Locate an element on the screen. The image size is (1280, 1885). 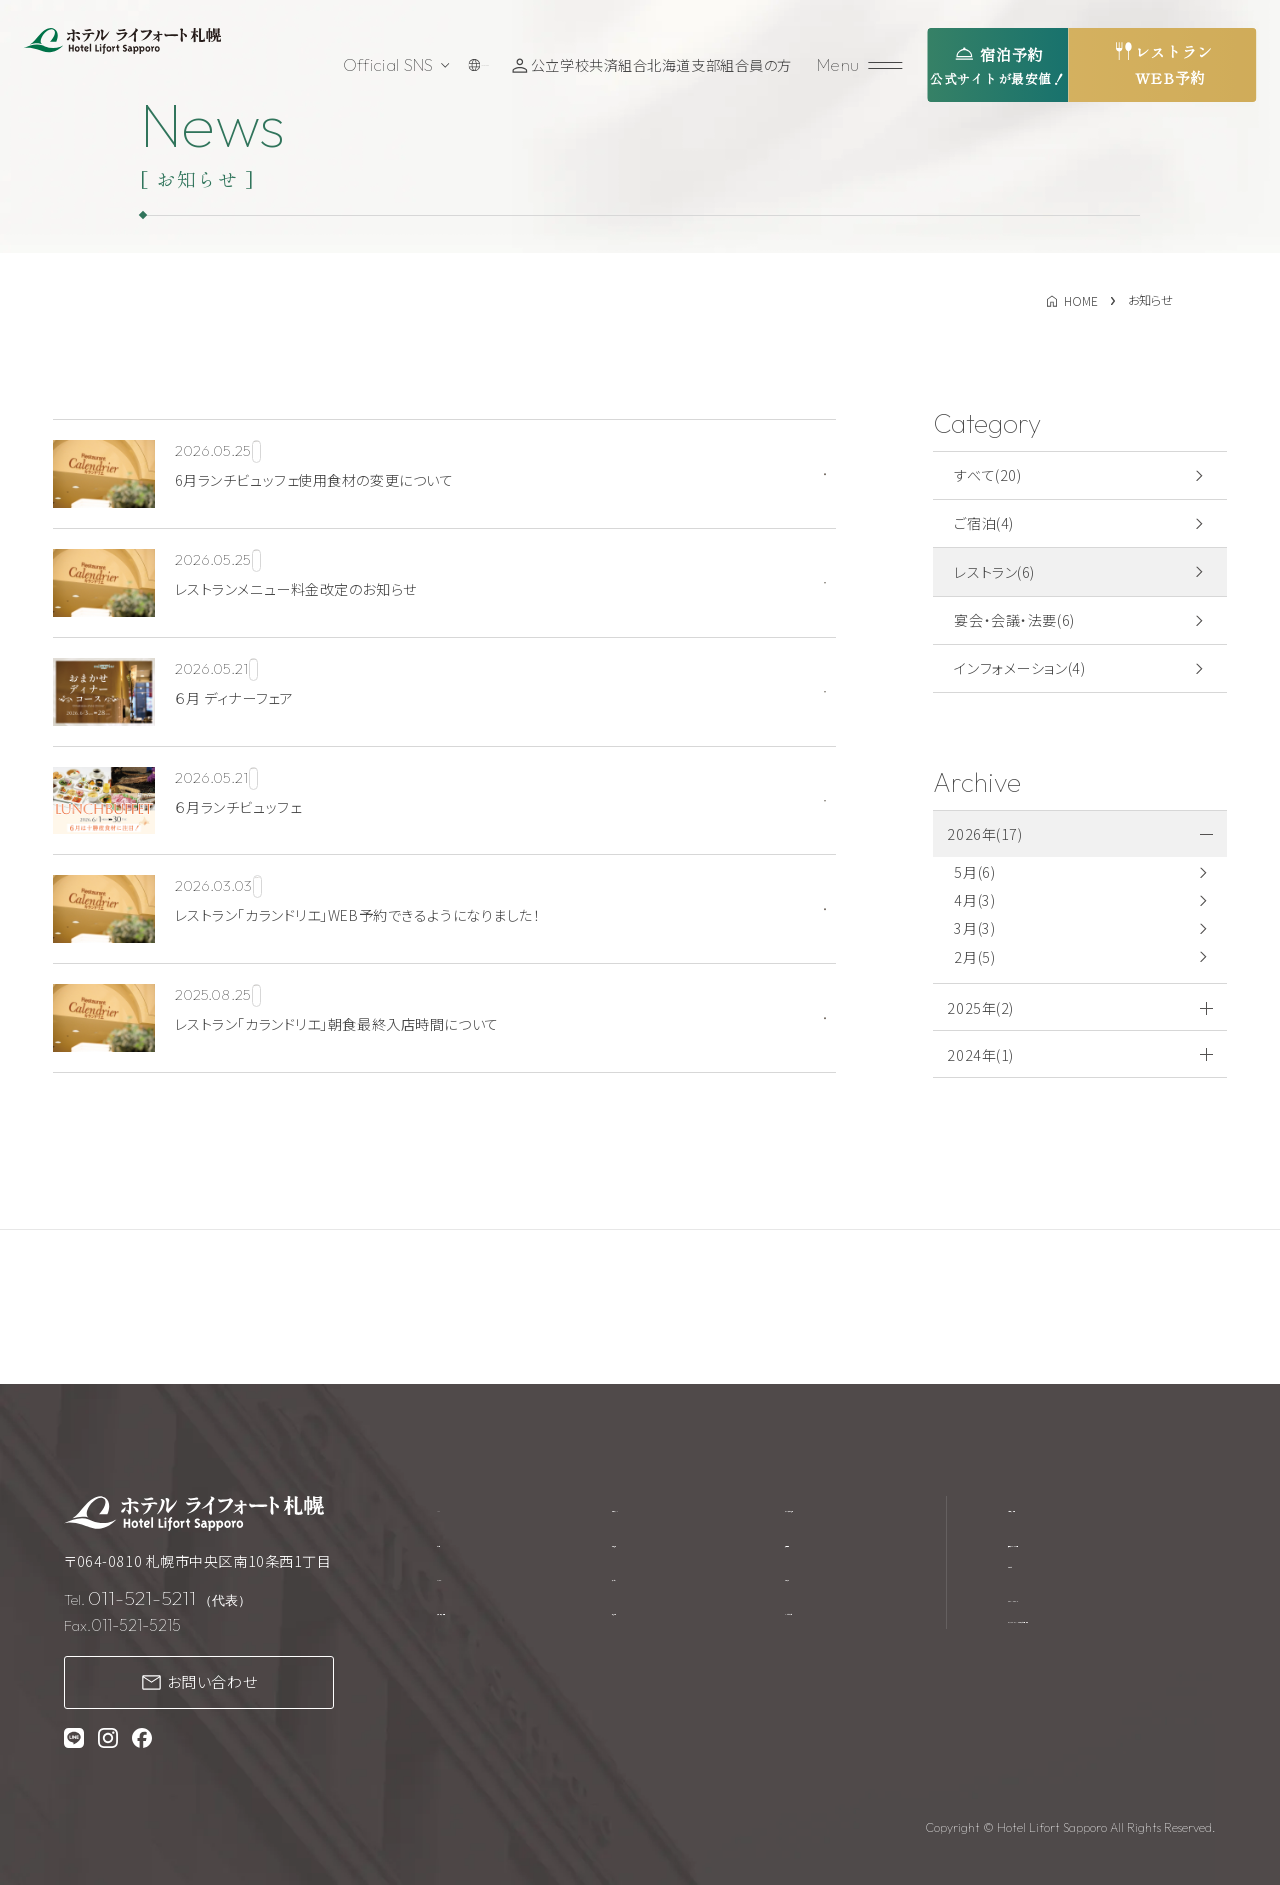
アクセス is located at coordinates (644, 1584).